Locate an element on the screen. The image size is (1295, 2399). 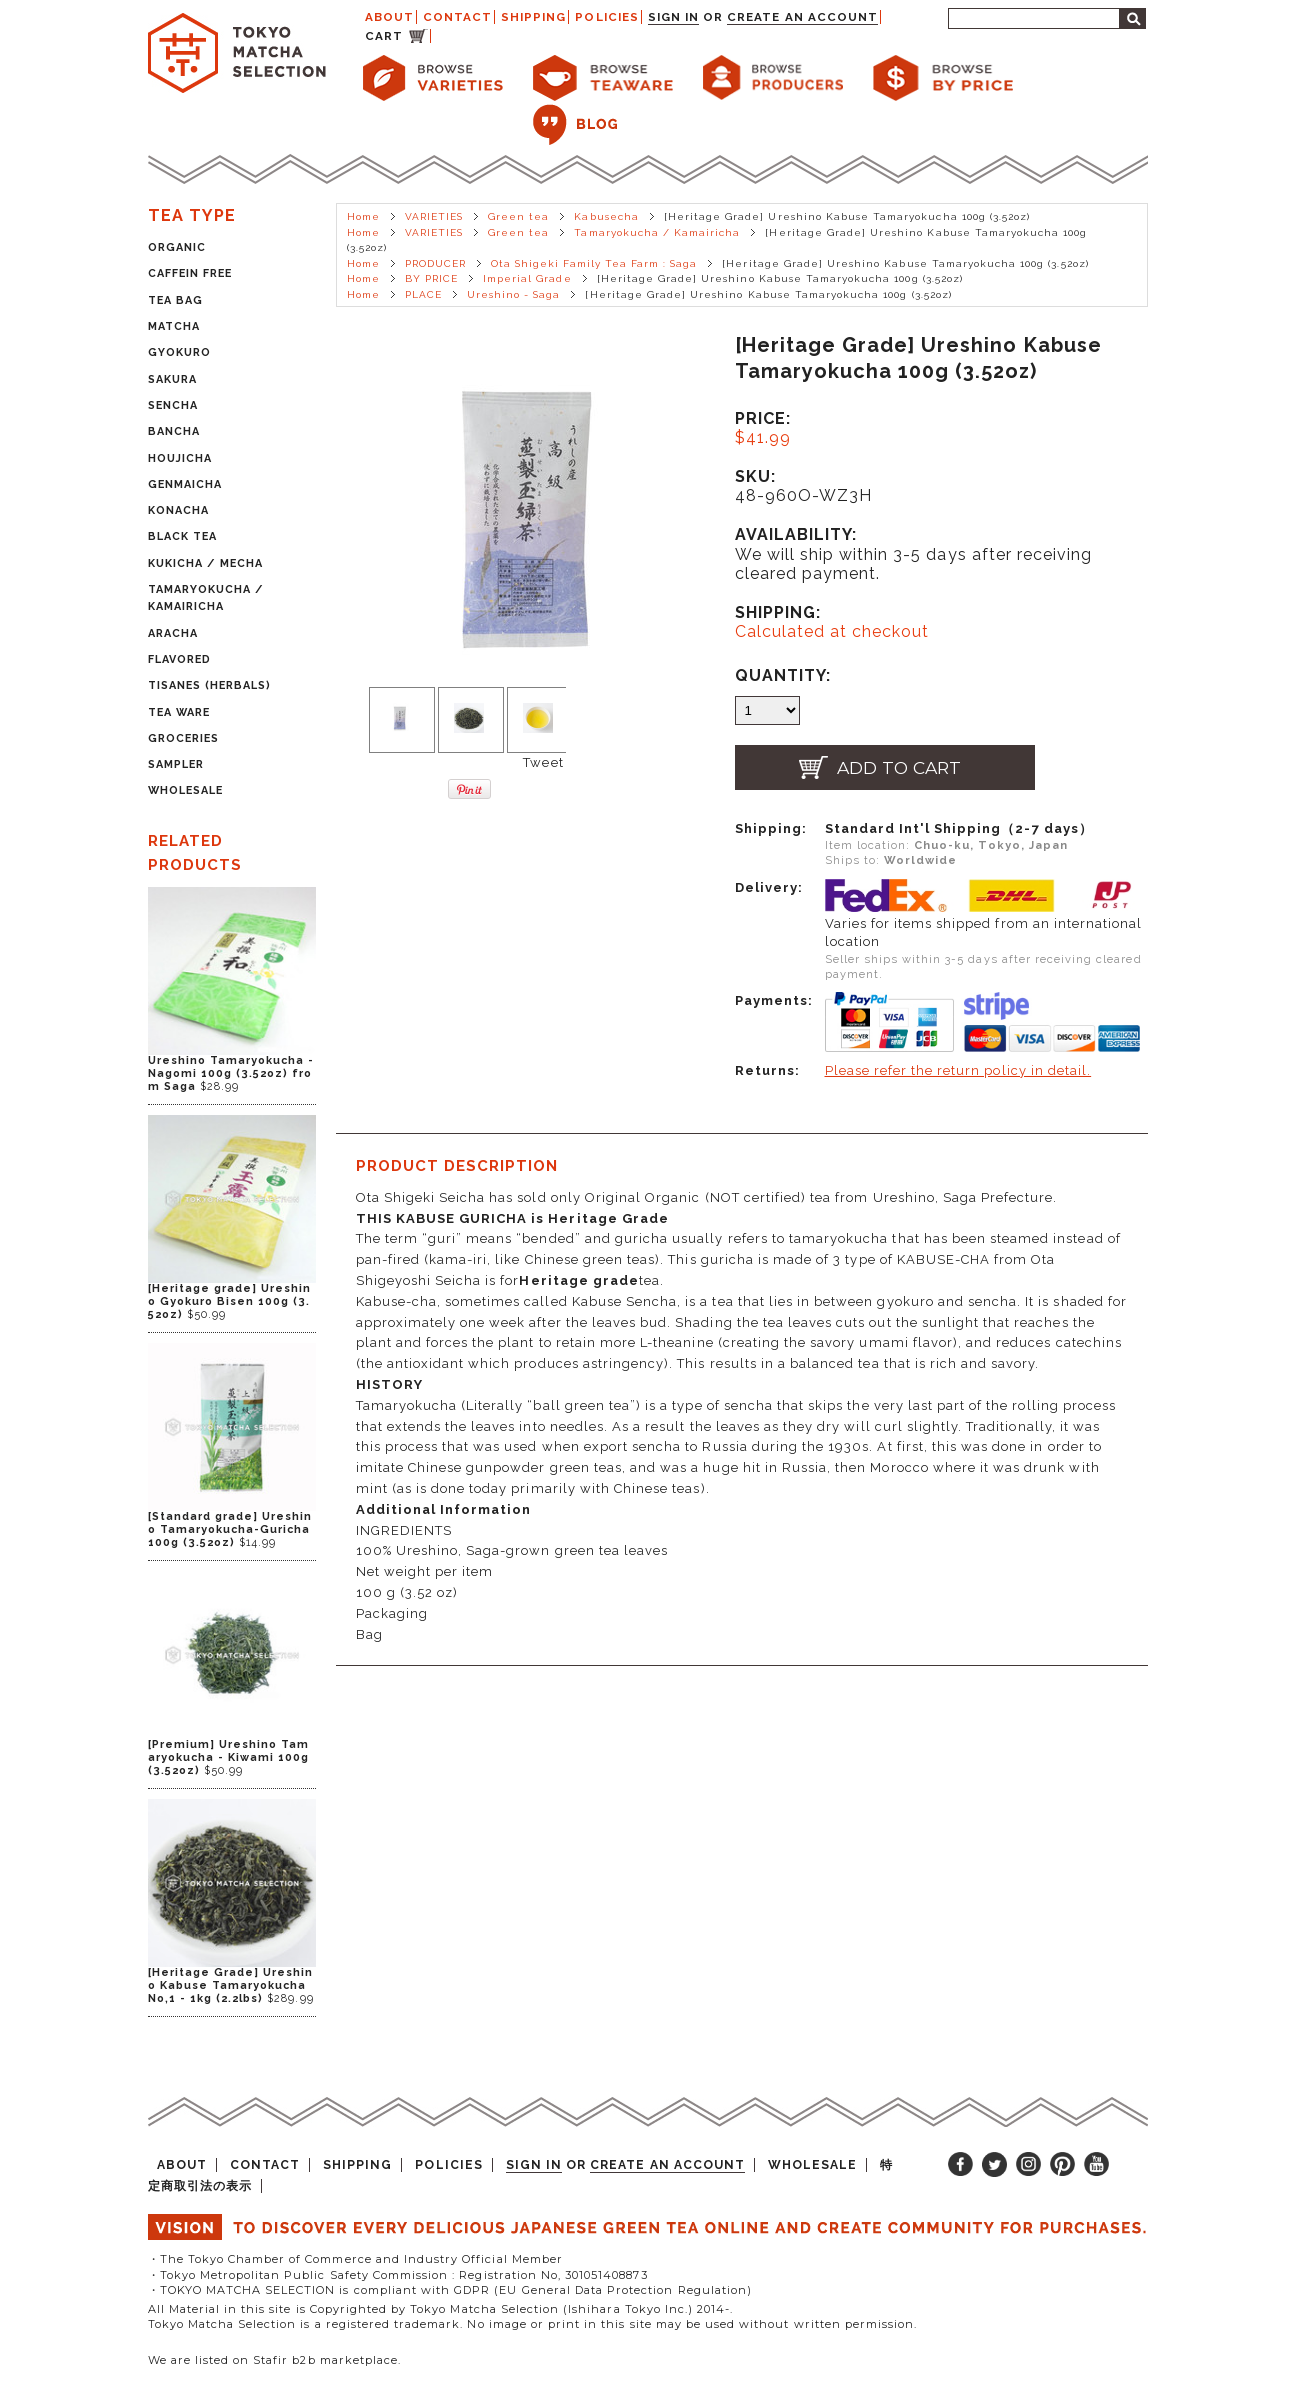
GROCERIES is located at coordinates (183, 738).